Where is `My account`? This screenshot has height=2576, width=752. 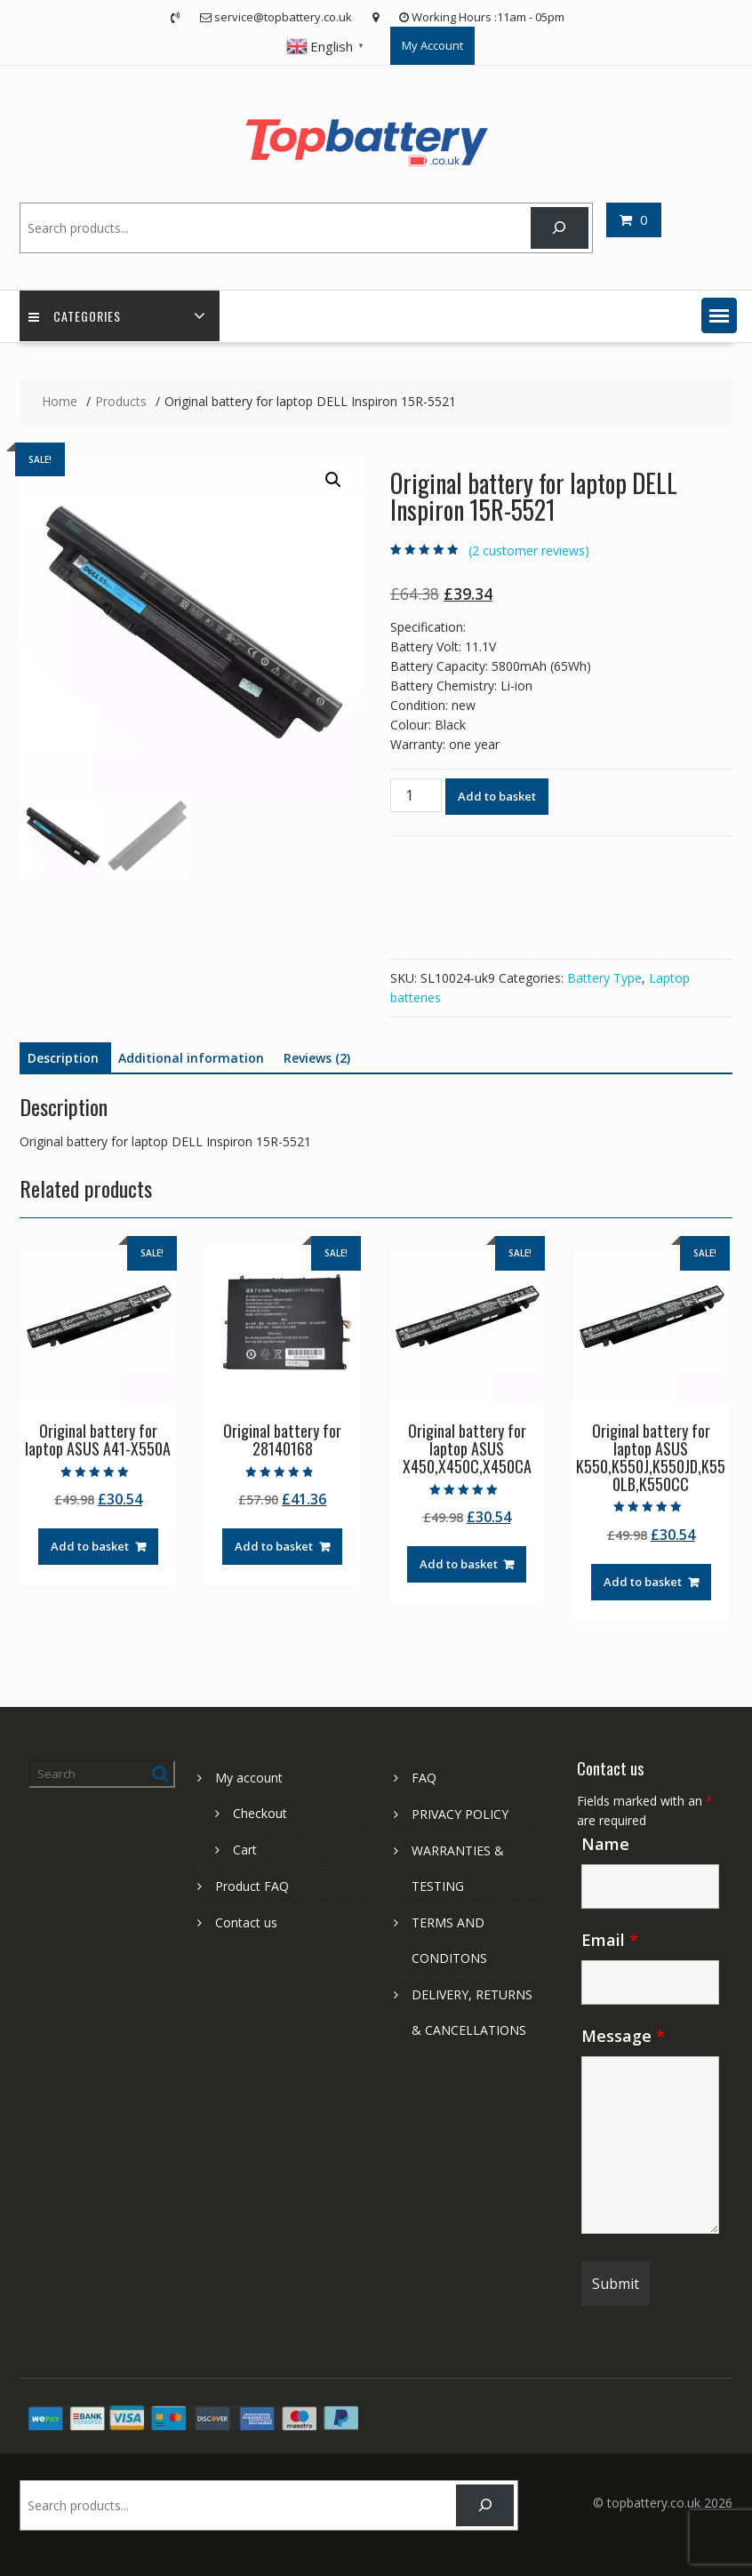
My account is located at coordinates (249, 1777).